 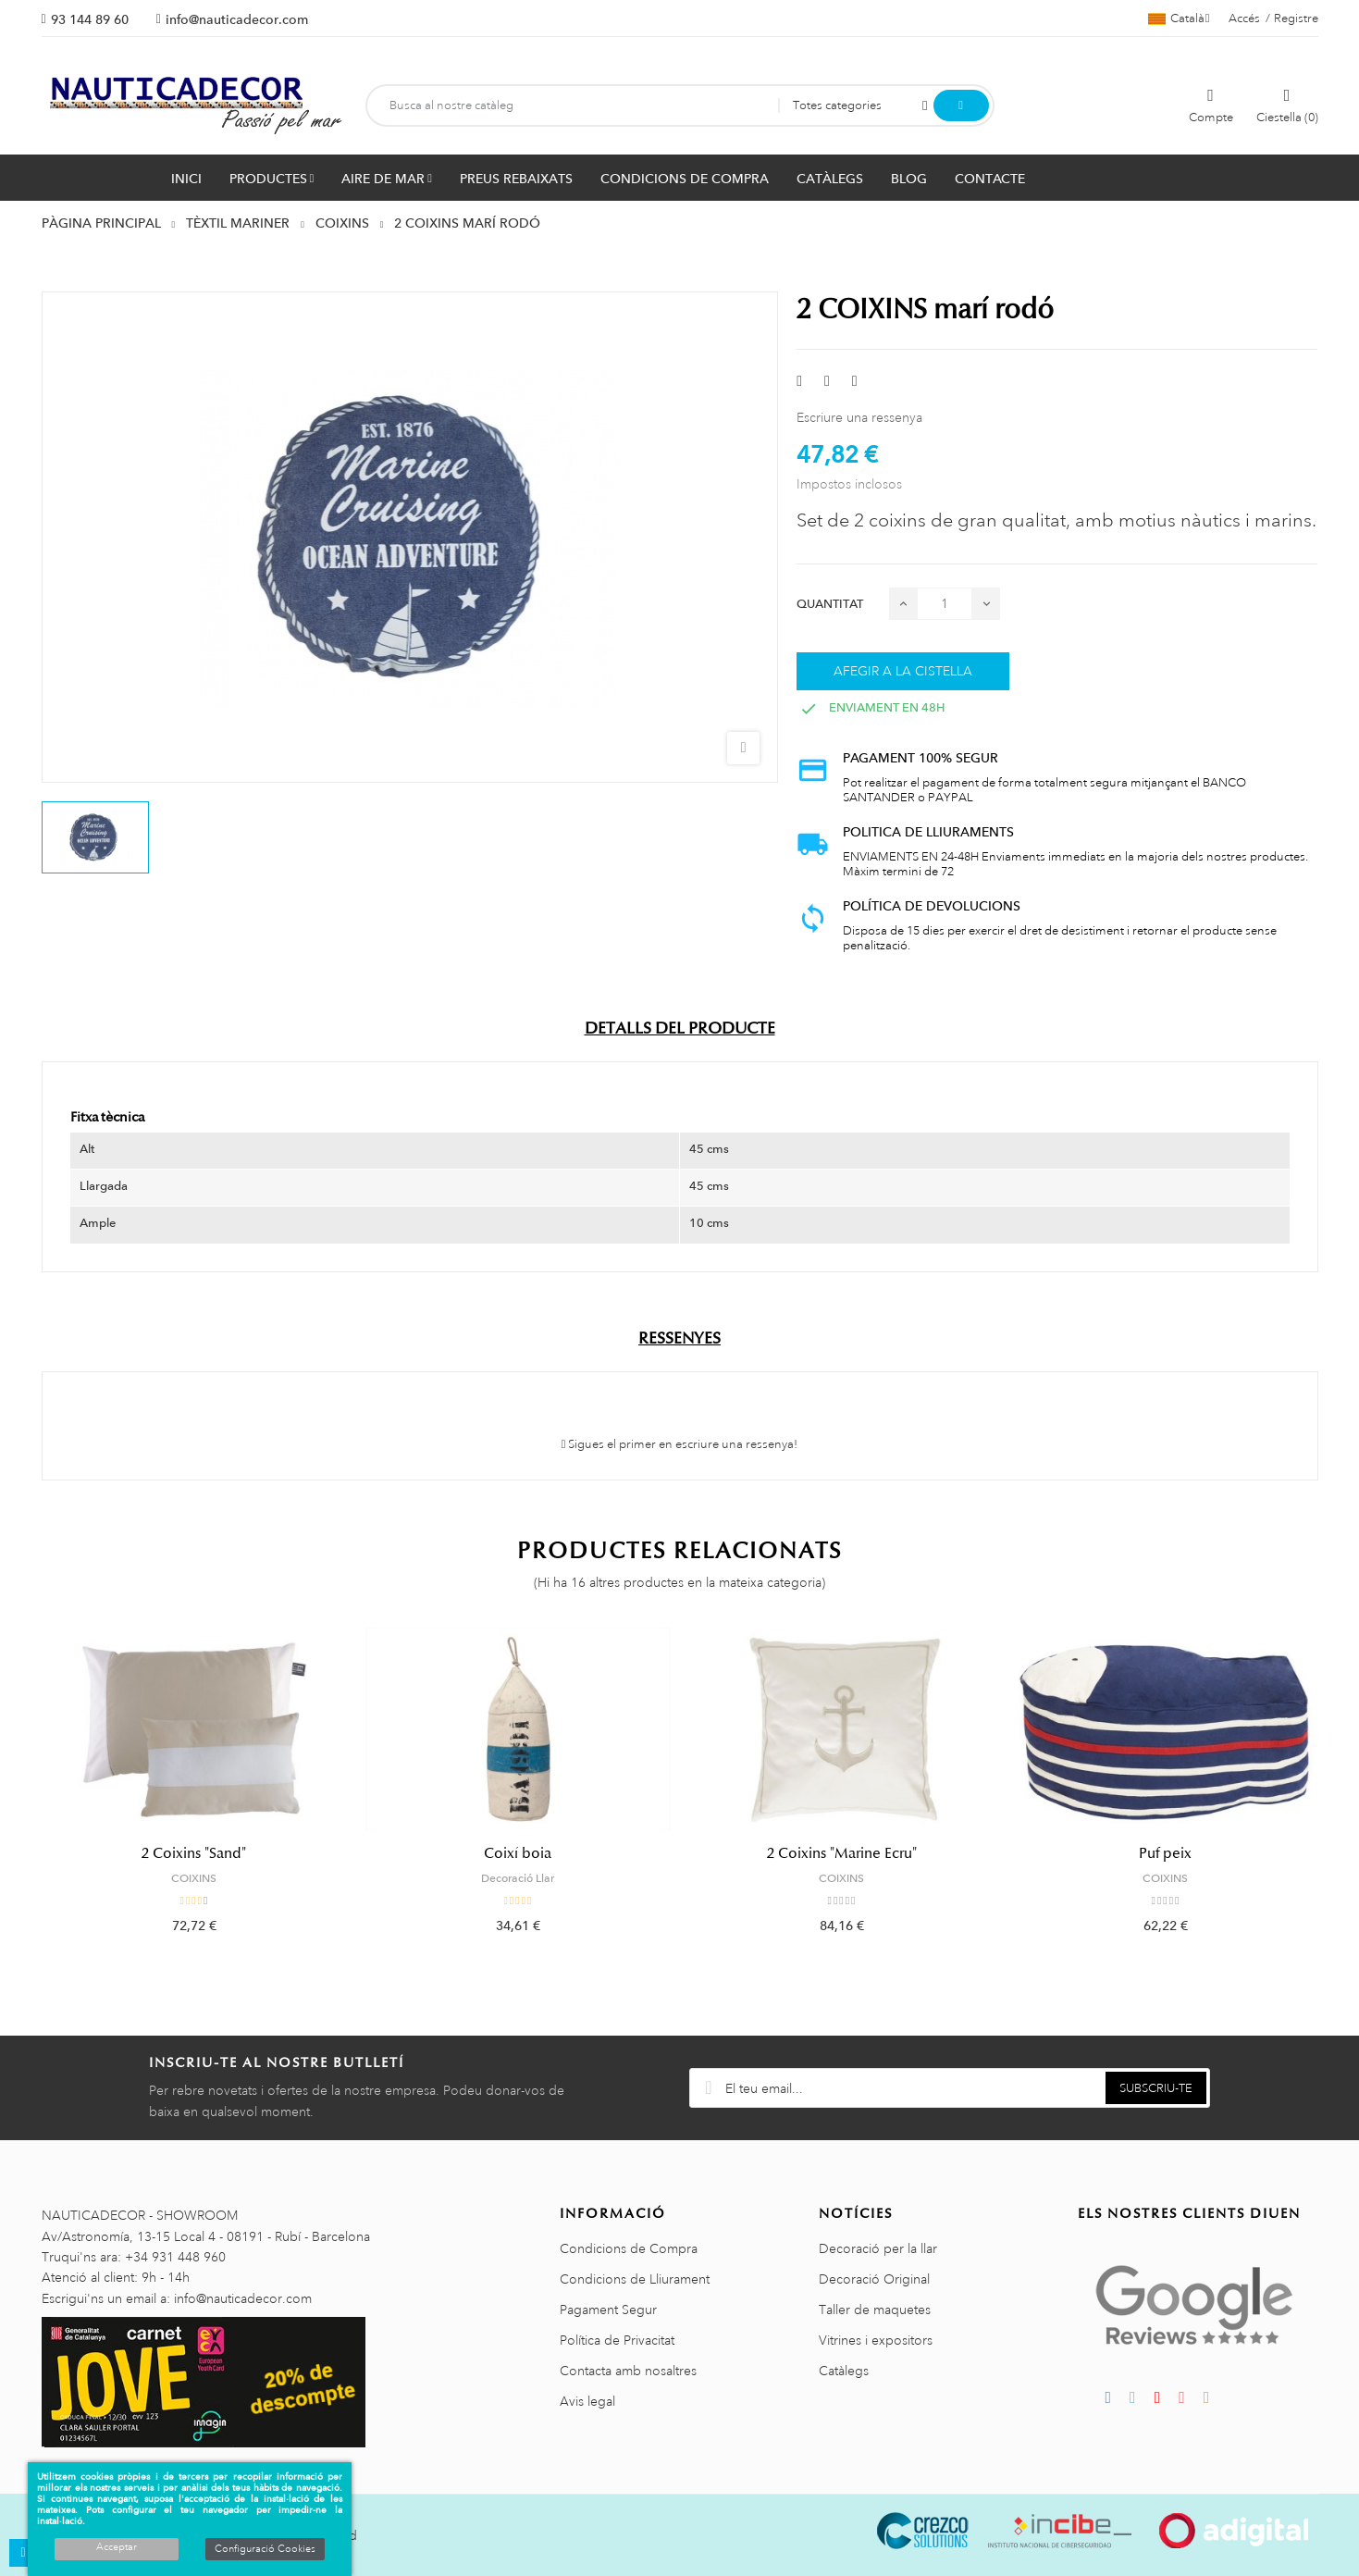 What do you see at coordinates (608, 2309) in the screenshot?
I see `Pagament Segur` at bounding box center [608, 2309].